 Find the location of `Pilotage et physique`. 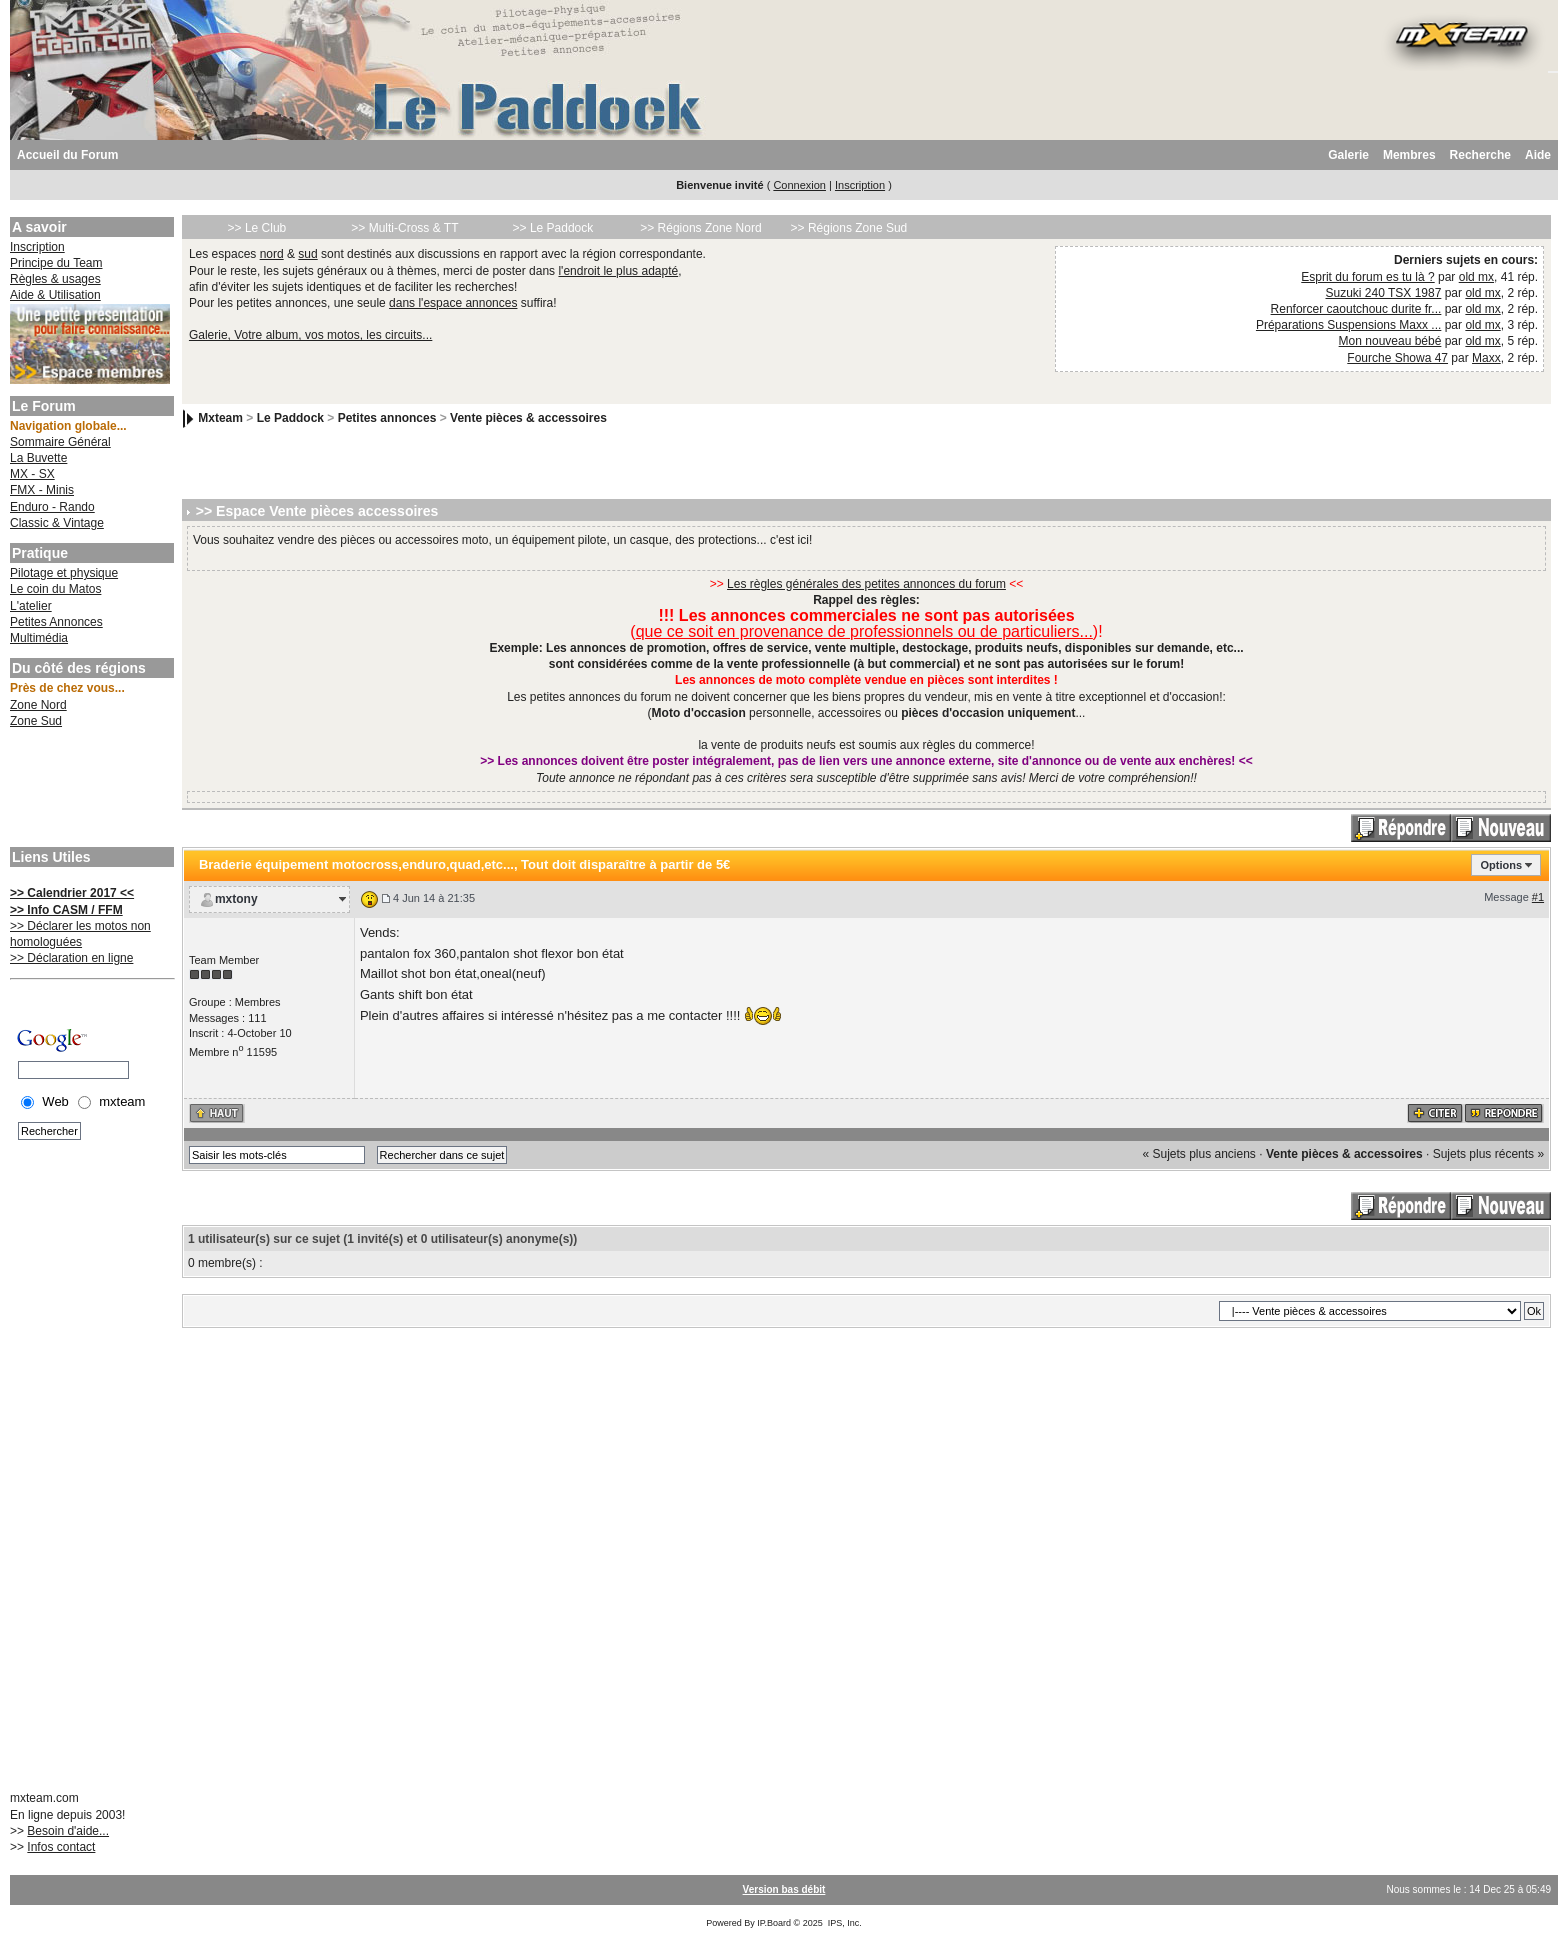

Pilotage et physique is located at coordinates (64, 573).